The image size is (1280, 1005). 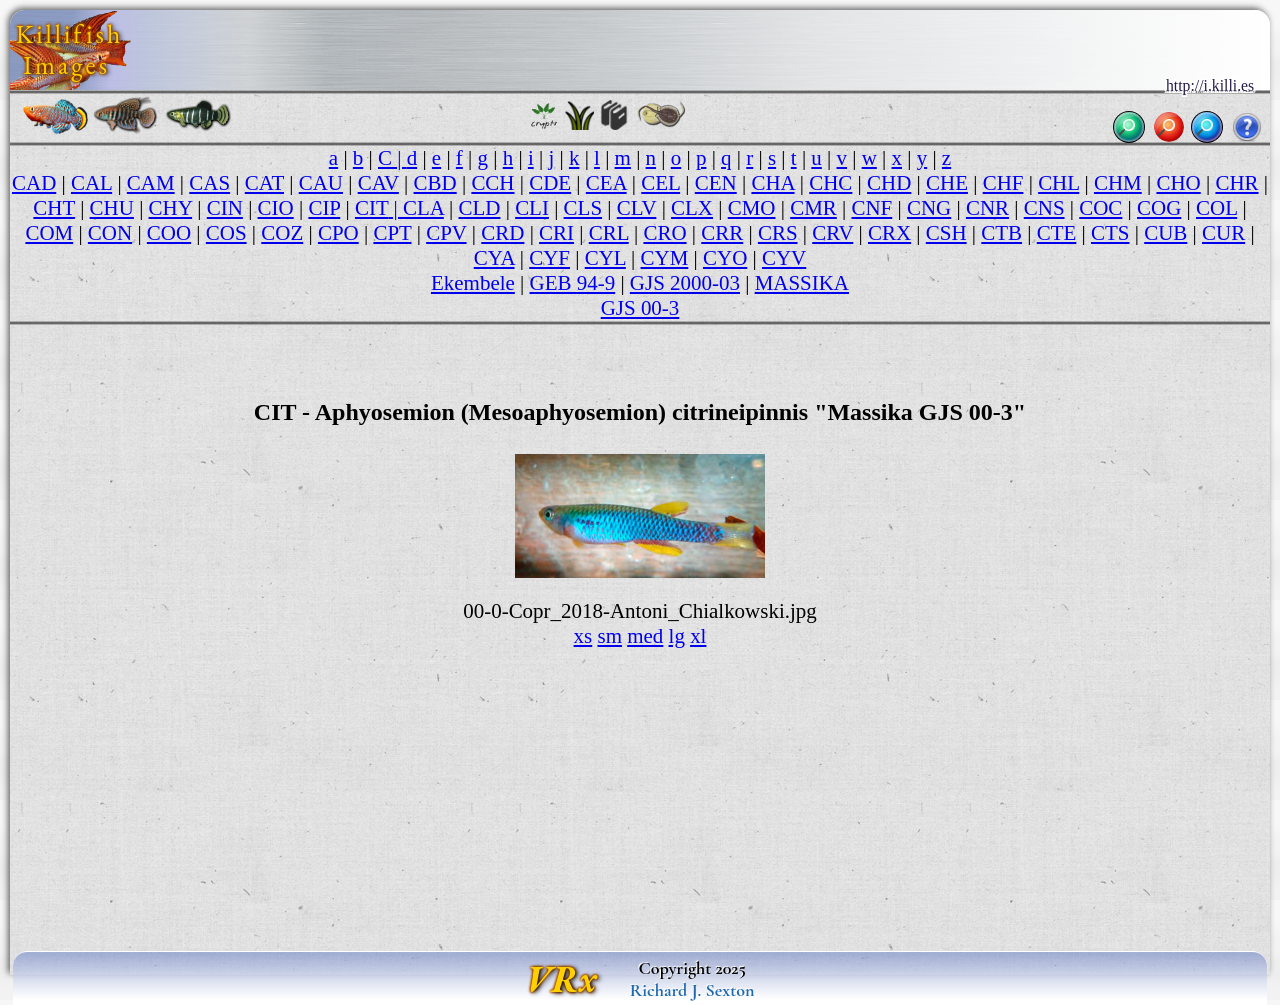 I want to click on xl, so click(x=698, y=636).